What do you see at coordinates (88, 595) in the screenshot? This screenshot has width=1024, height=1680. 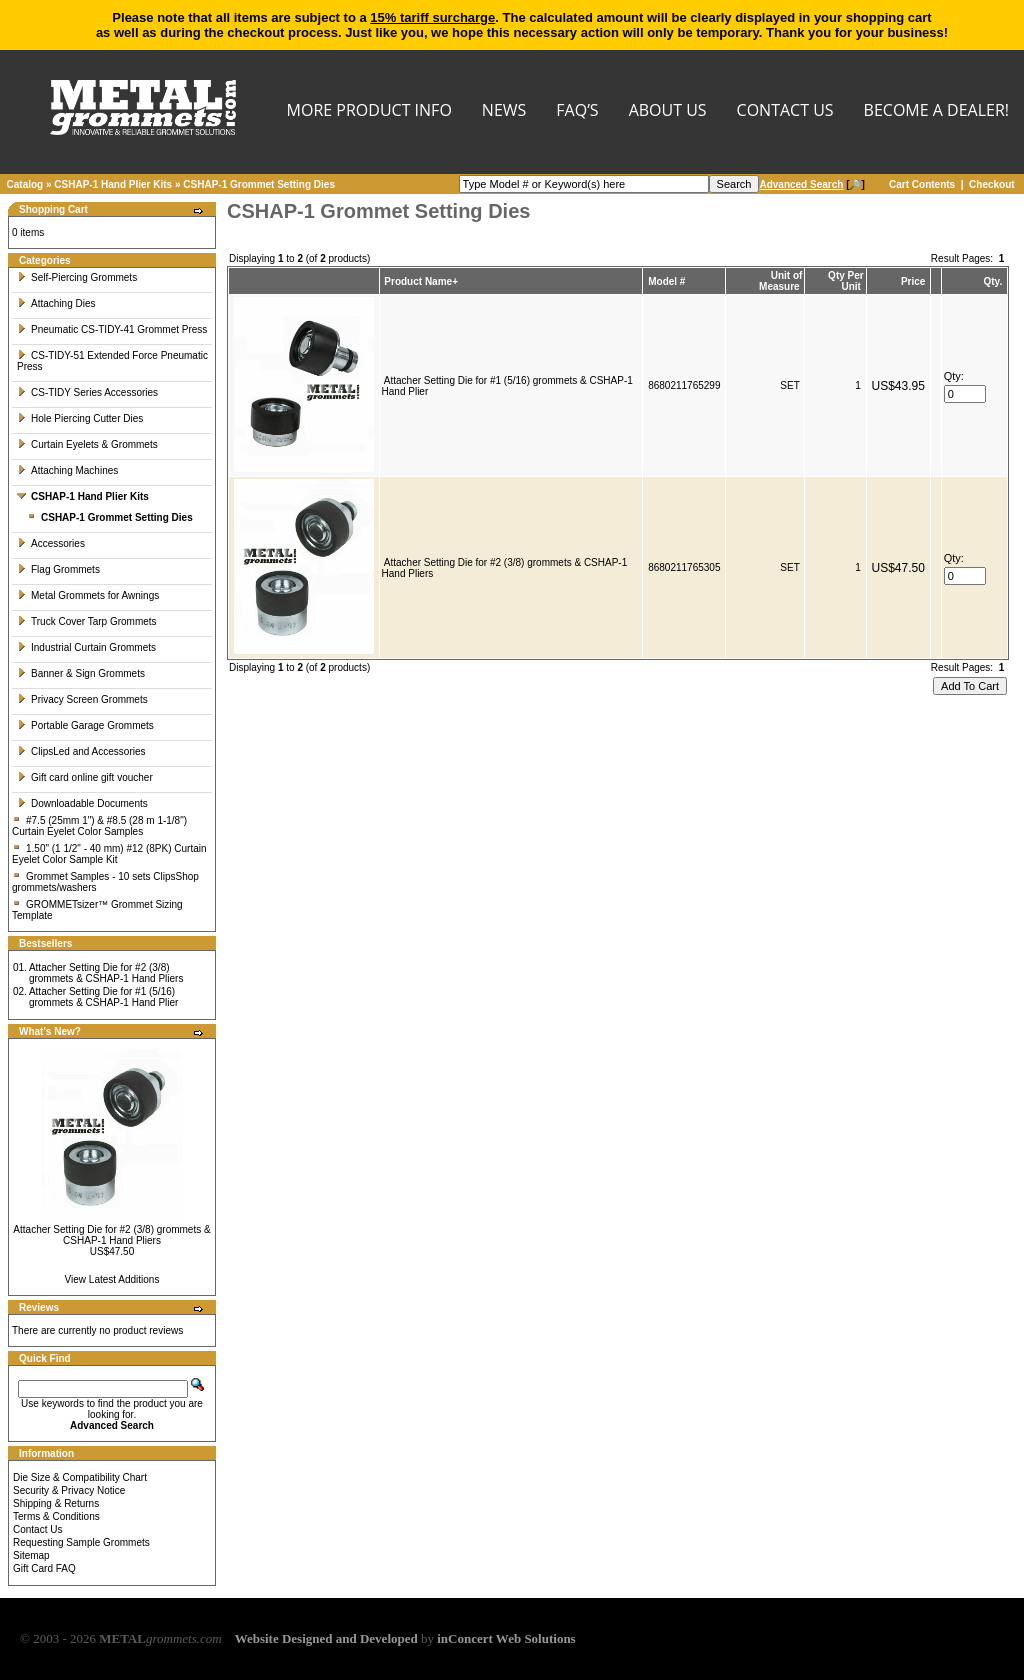 I see `Metal Grommets for Awnings` at bounding box center [88, 595].